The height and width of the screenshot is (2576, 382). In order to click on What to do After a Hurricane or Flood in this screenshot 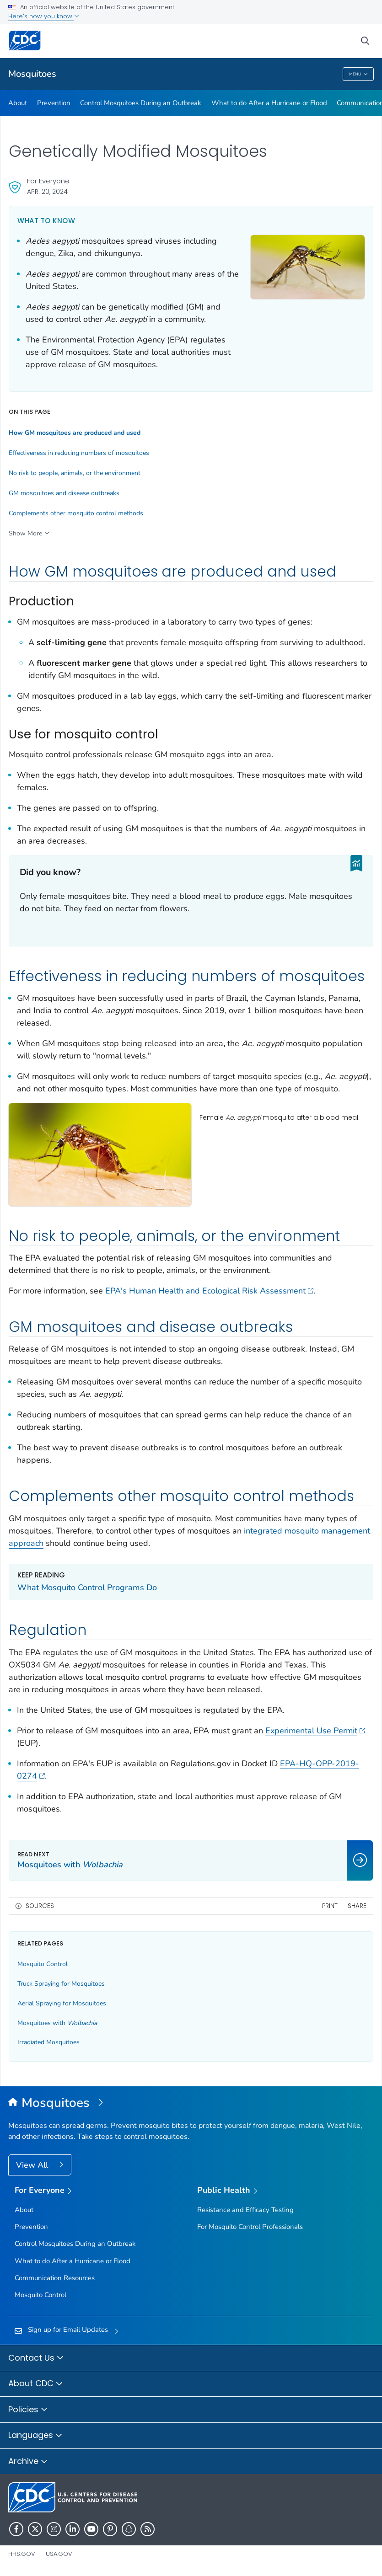, I will do `click(269, 102)`.